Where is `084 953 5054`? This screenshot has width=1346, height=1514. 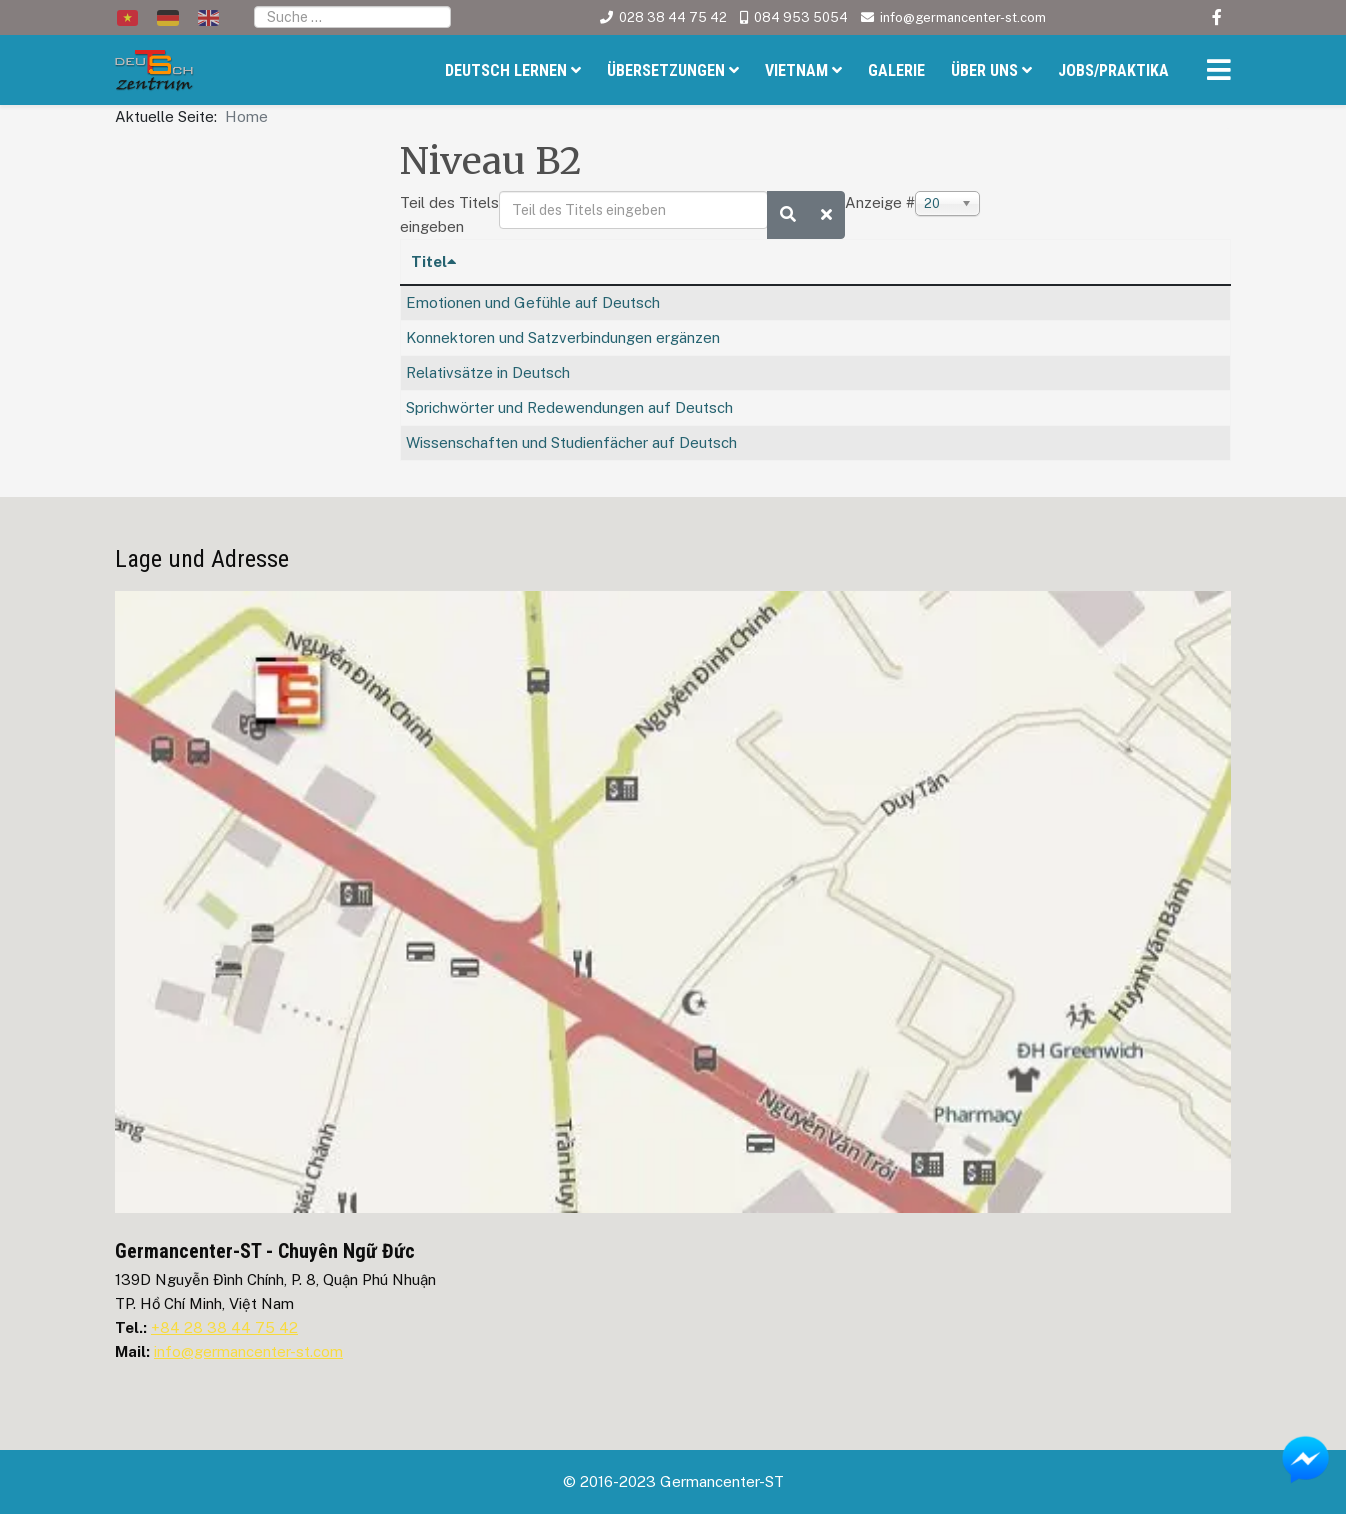 084 953 5054 is located at coordinates (801, 17).